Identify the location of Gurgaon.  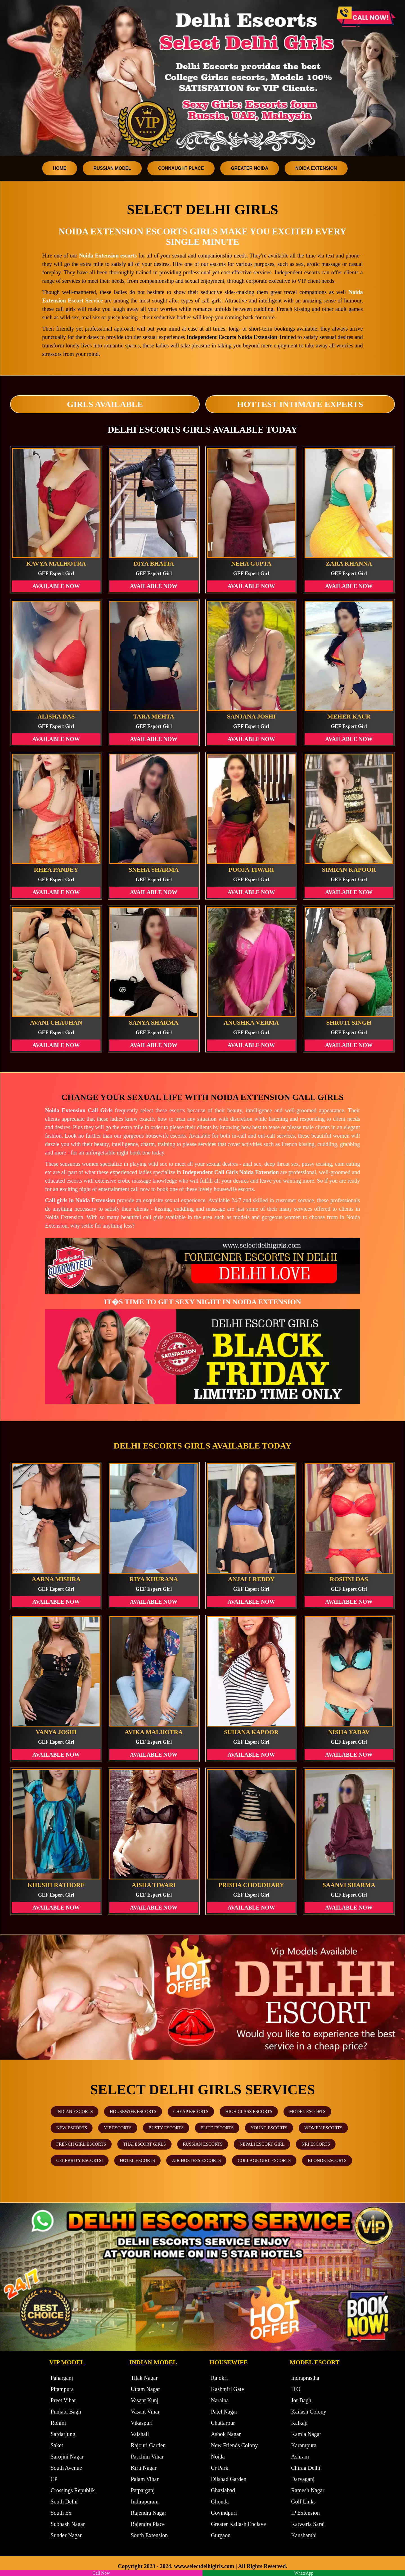
(221, 2535).